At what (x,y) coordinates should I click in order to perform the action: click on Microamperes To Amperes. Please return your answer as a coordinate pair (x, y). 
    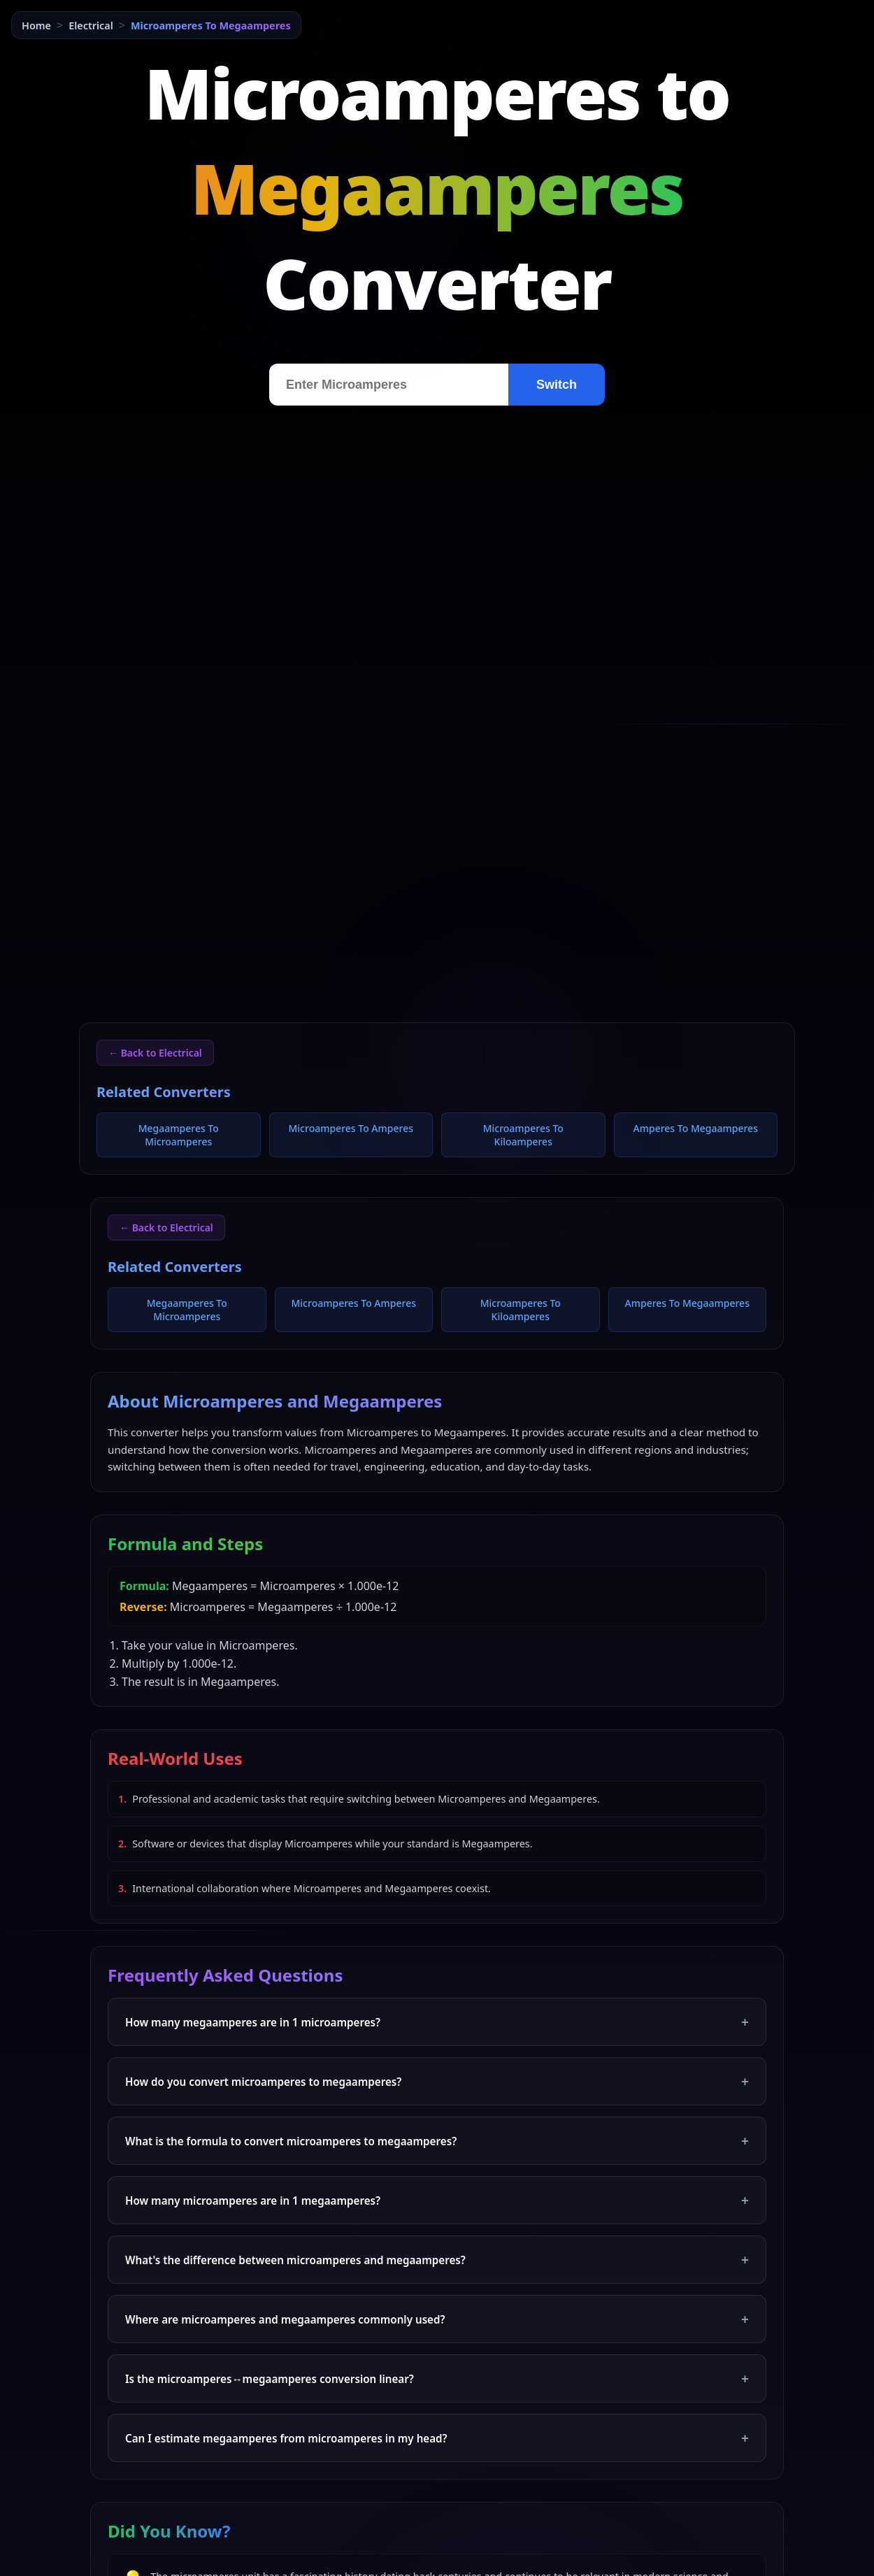
    Looking at the image, I should click on (350, 1128).